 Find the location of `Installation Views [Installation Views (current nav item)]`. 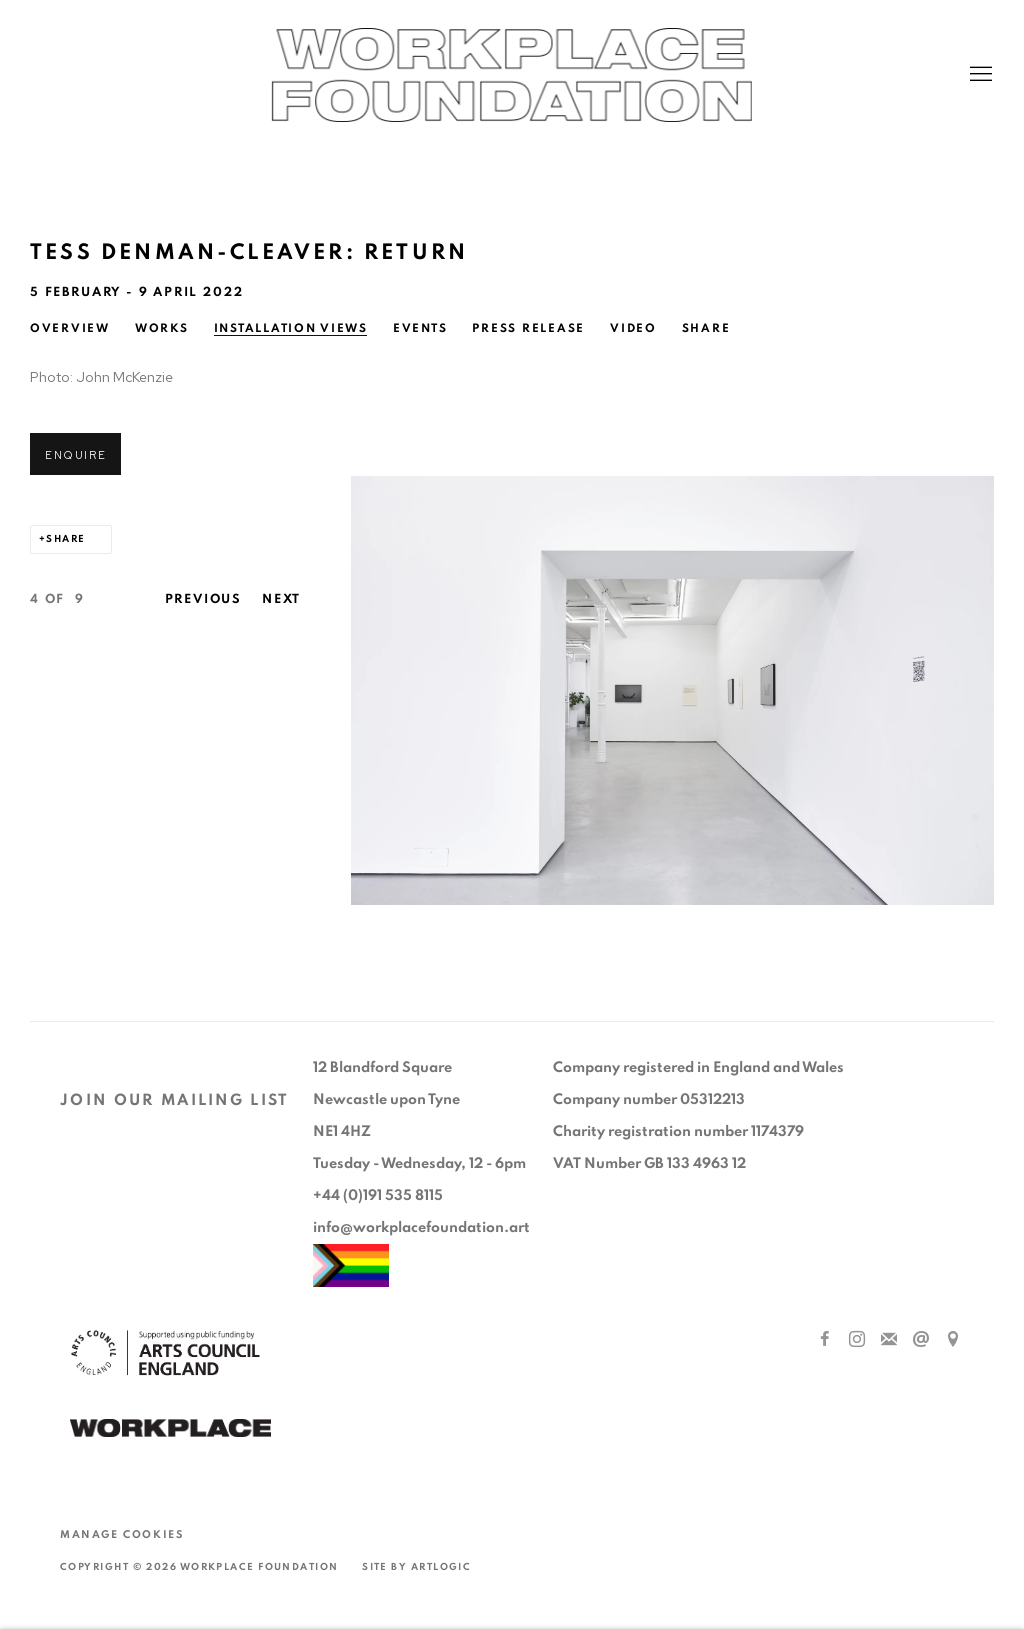

Installation Views [Installation Views (current nav item)] is located at coordinates (291, 328).